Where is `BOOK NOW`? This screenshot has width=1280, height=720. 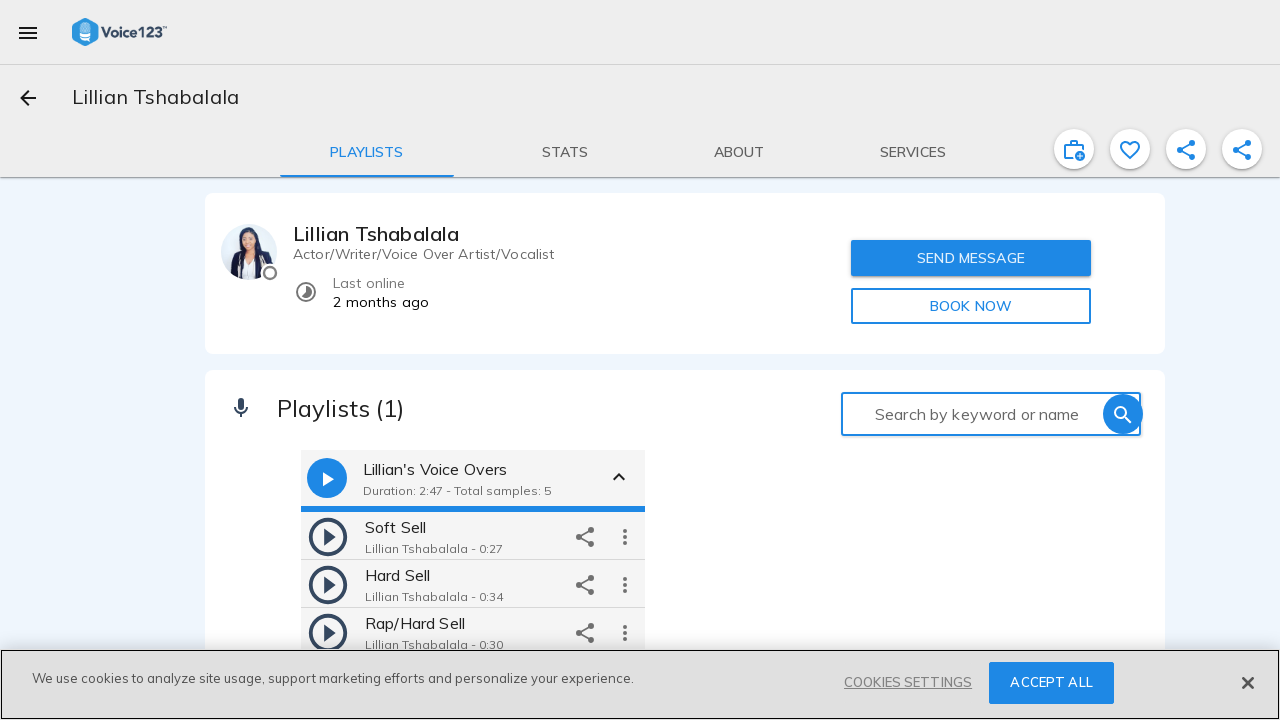
BOOK NOW is located at coordinates (971, 306).